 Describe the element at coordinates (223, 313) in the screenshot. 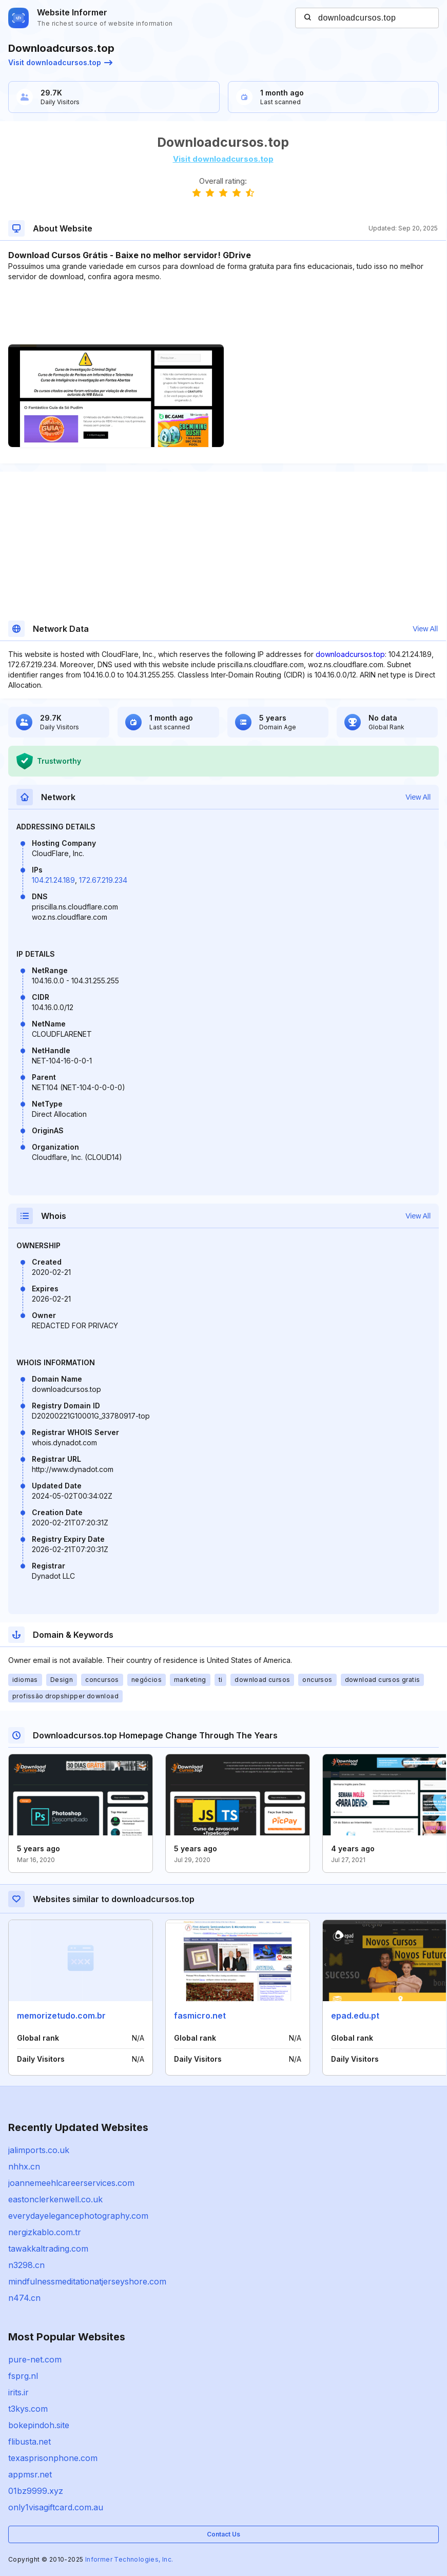

I see `[Advertisement]` at that location.